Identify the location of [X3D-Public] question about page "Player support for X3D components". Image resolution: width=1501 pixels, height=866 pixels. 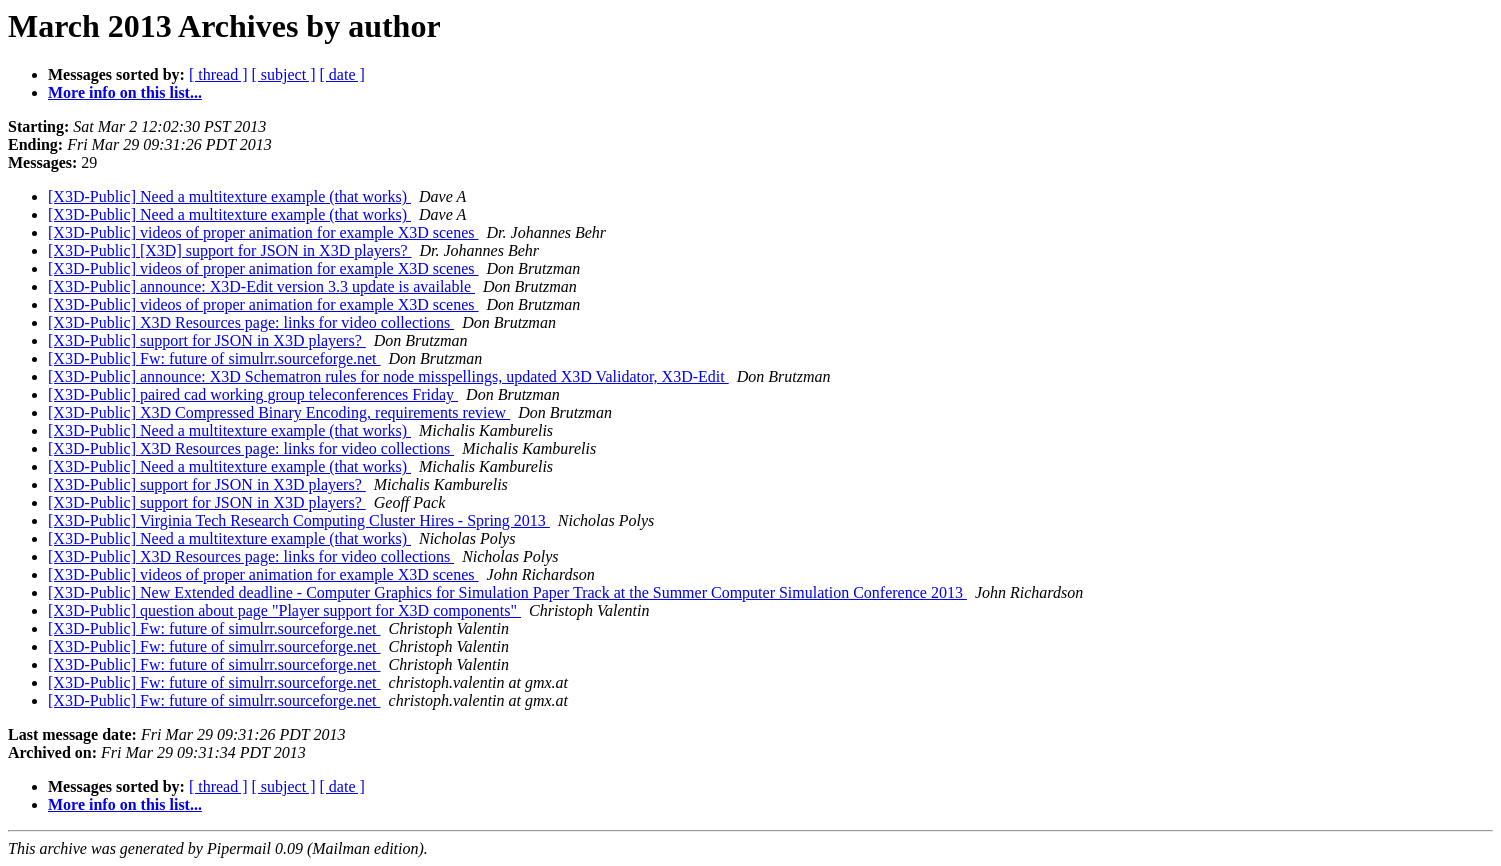
(284, 610).